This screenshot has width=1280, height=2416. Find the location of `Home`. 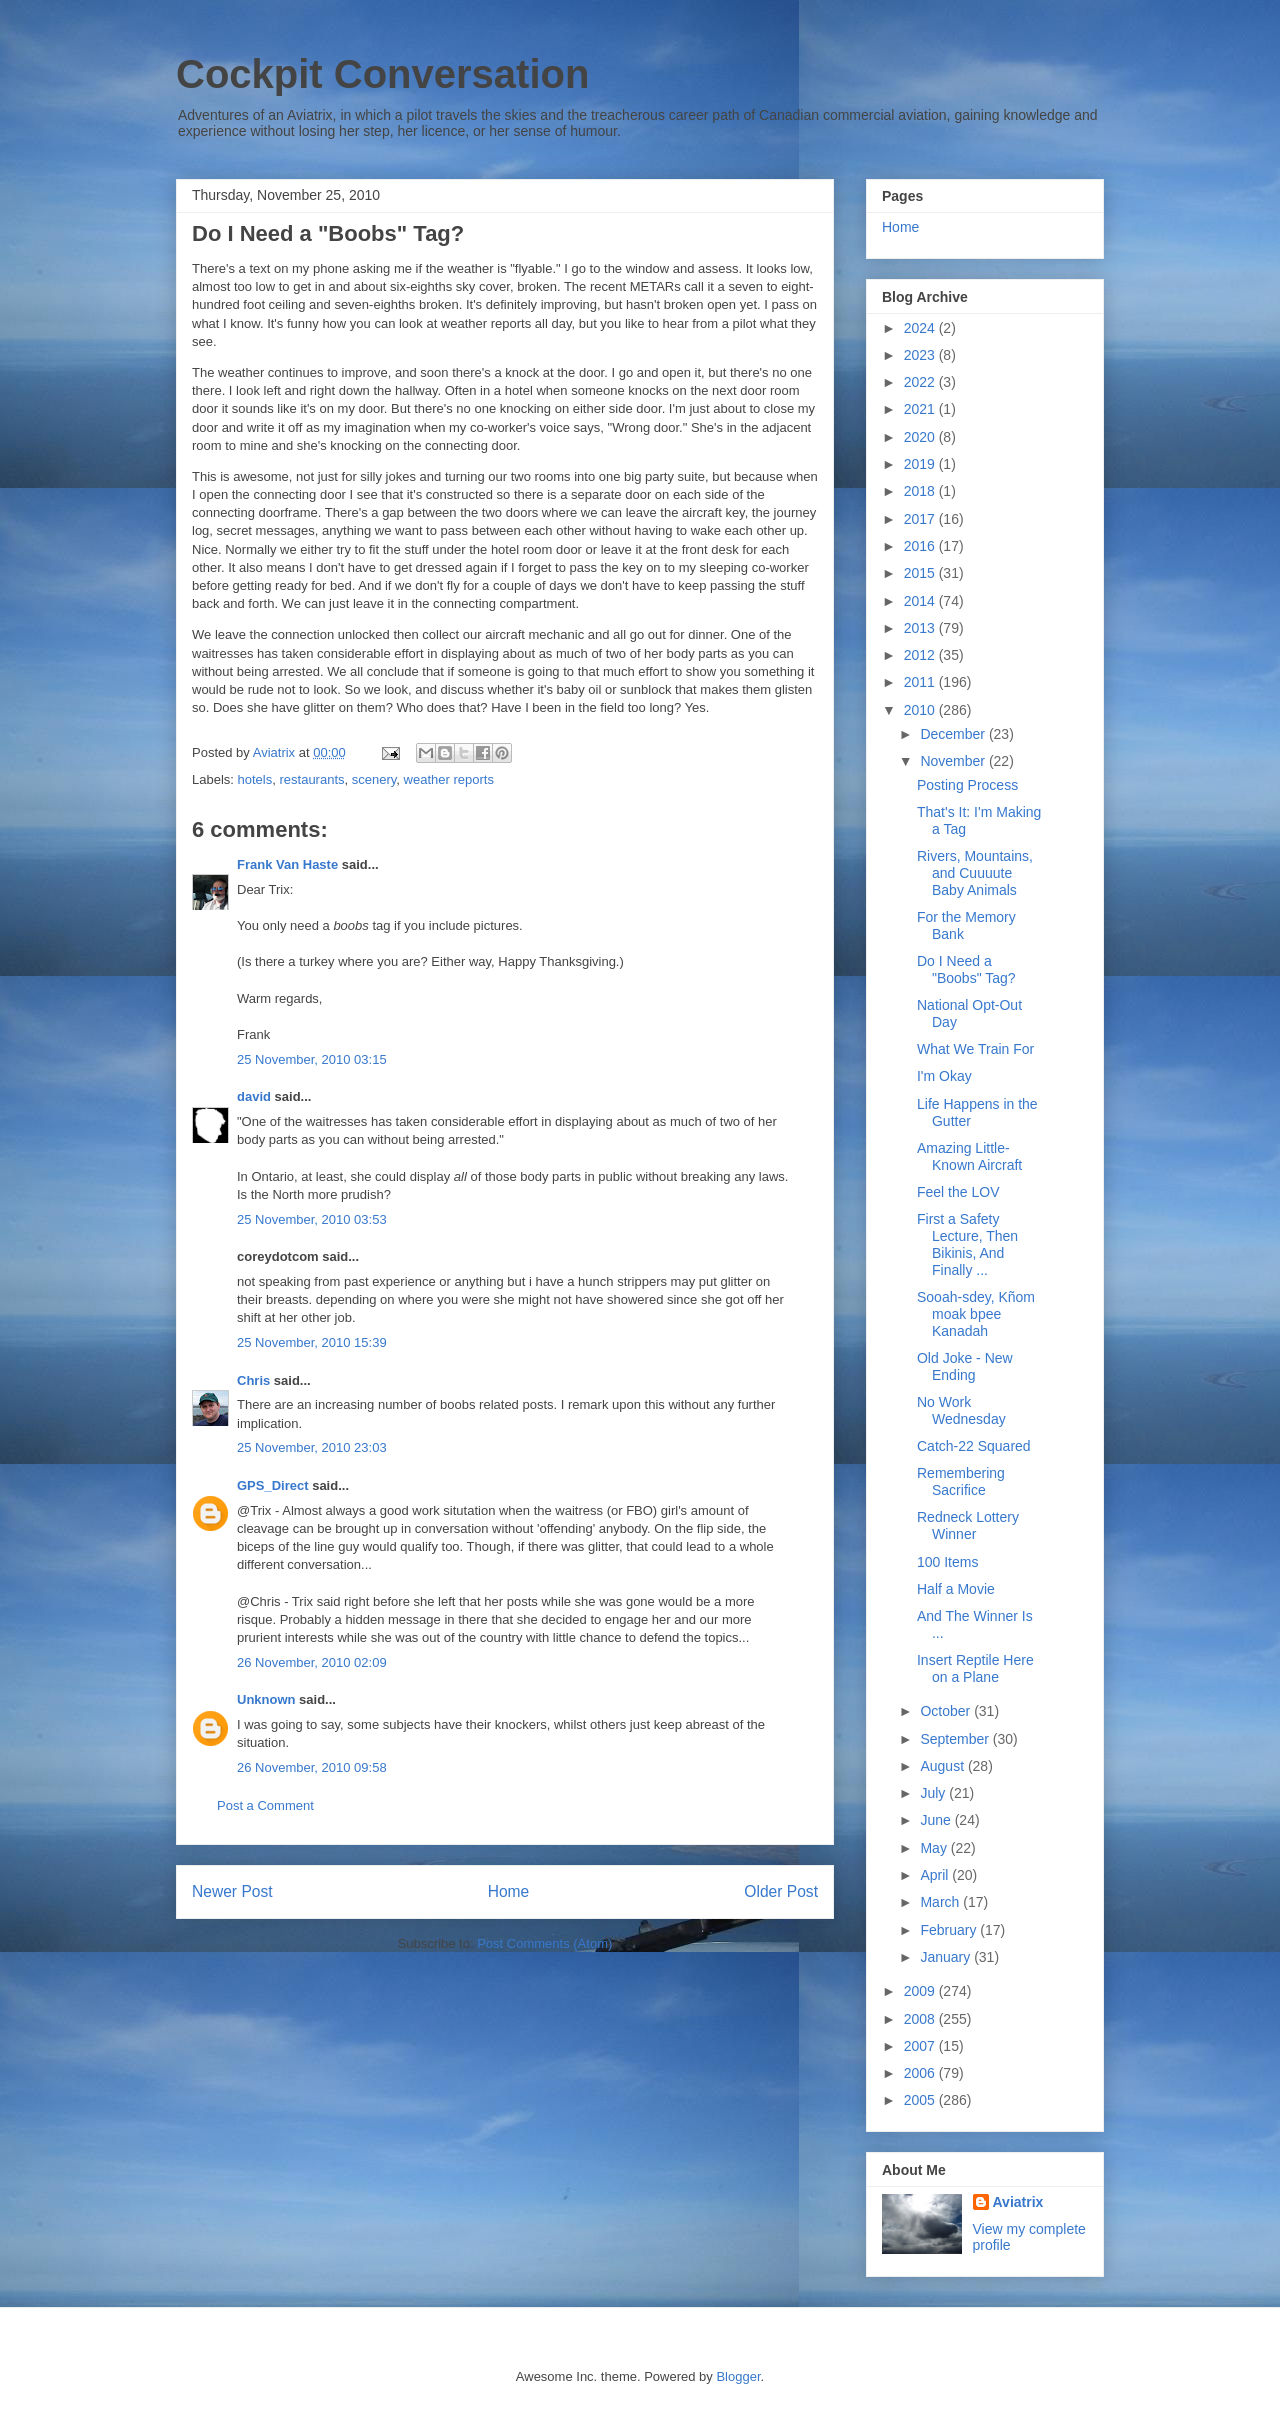

Home is located at coordinates (509, 1891).